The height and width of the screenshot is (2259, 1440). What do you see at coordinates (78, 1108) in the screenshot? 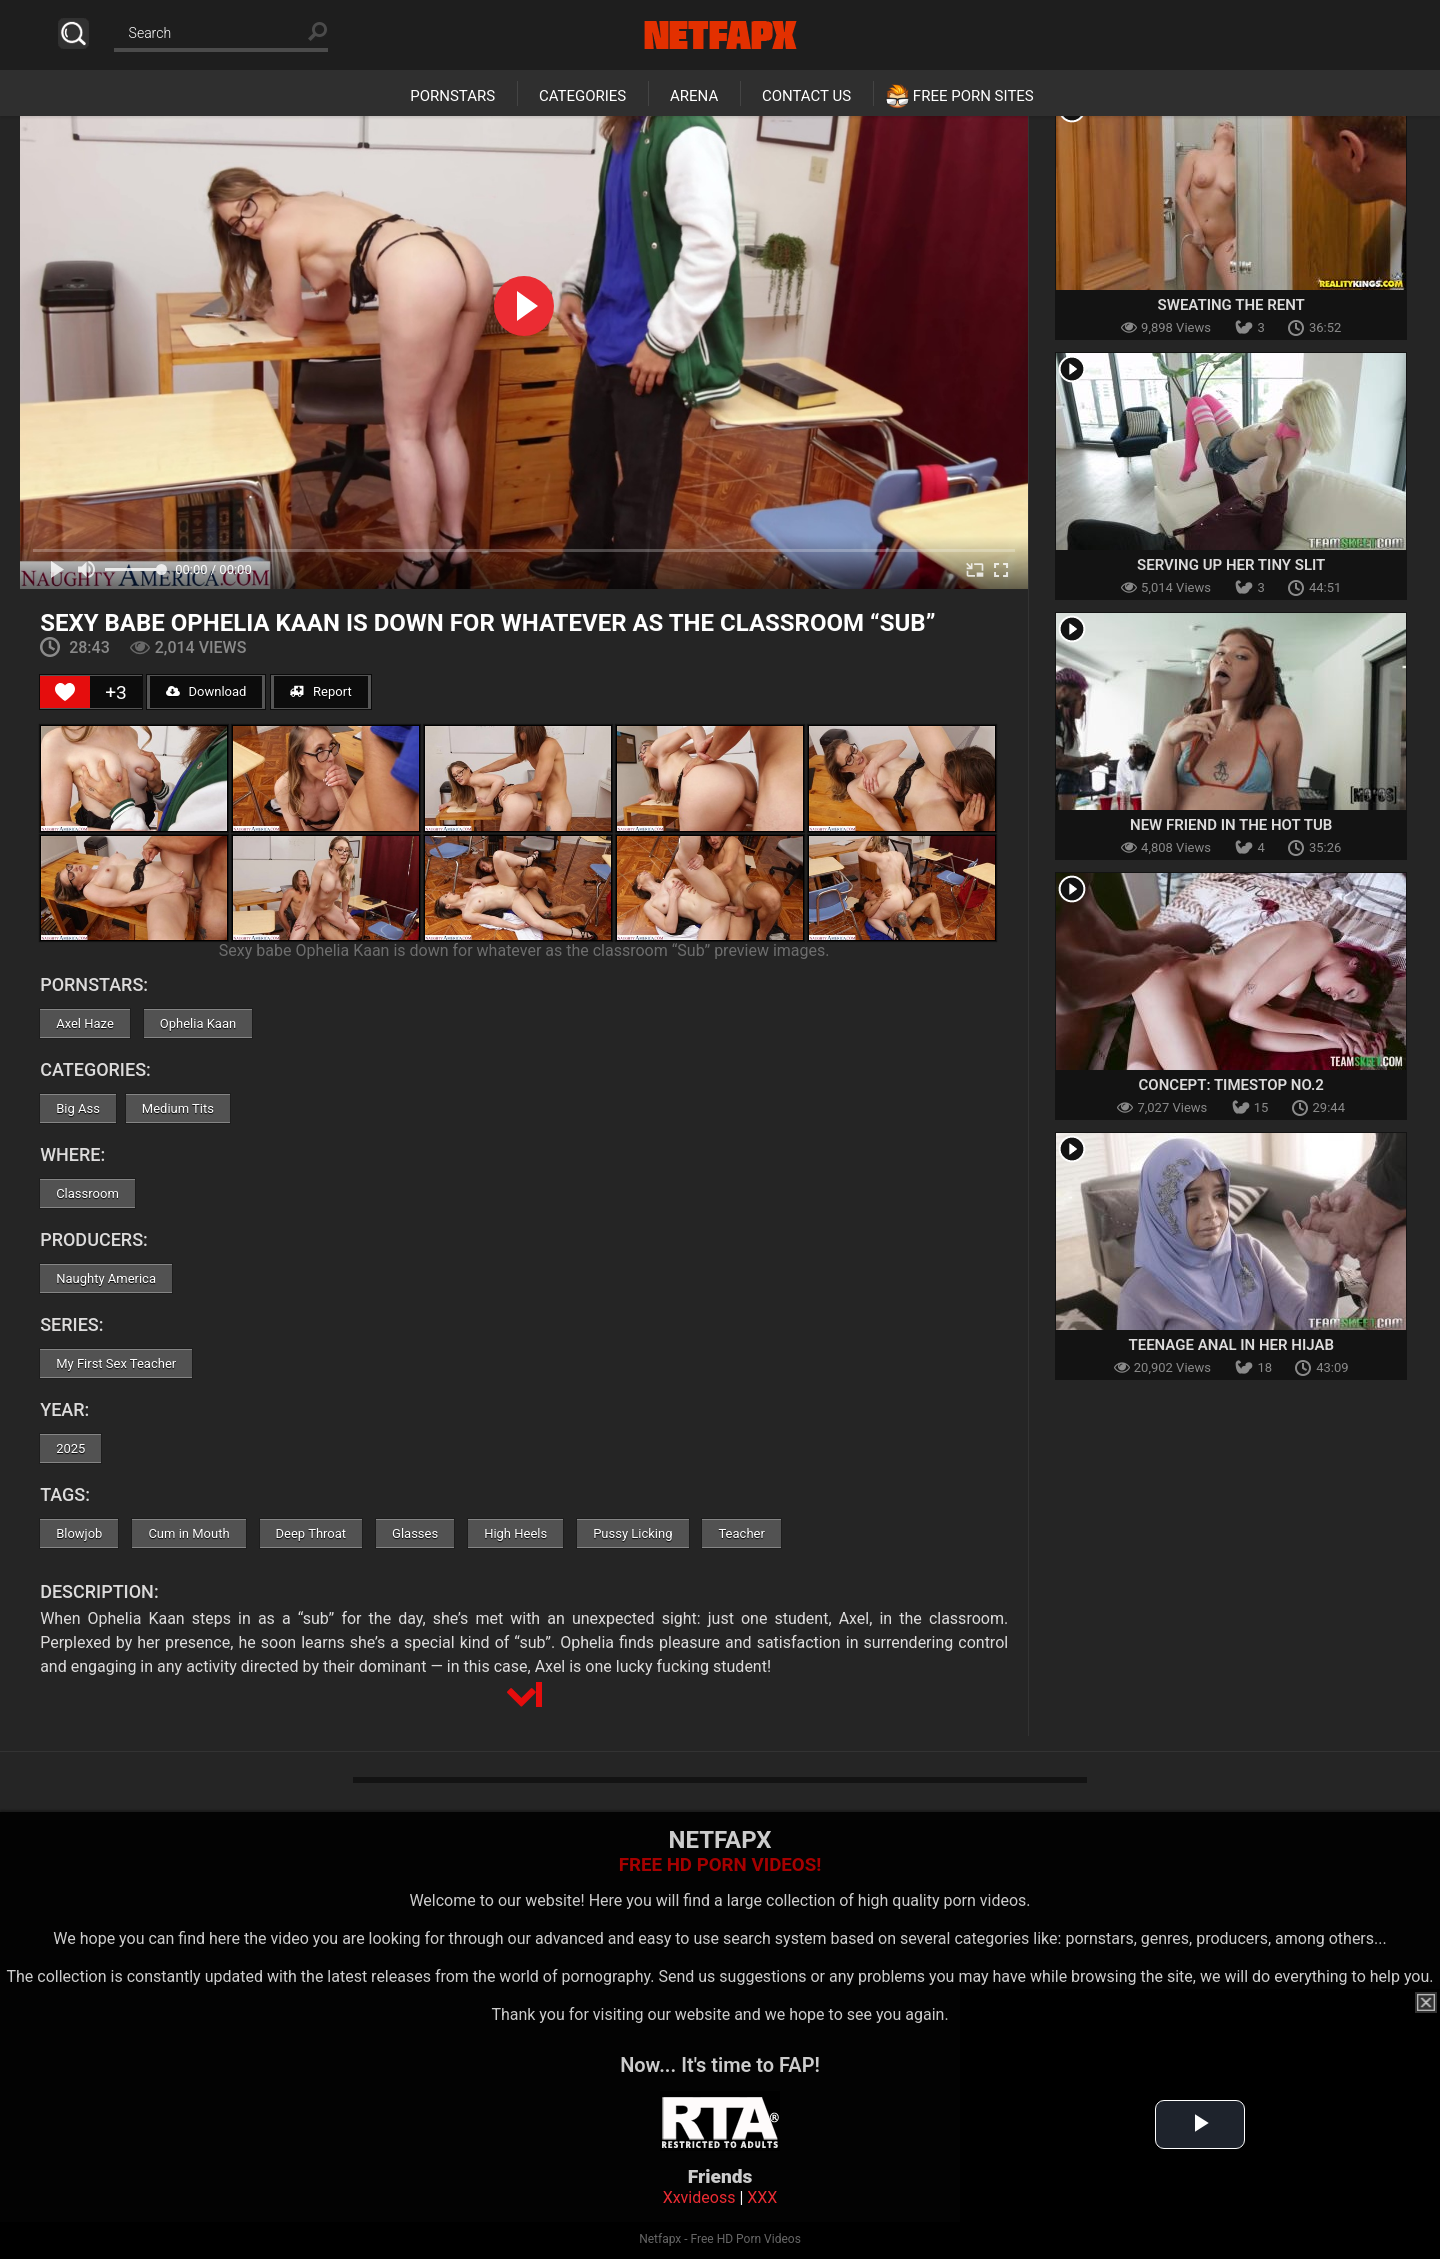
I see `Big Ass` at bounding box center [78, 1108].